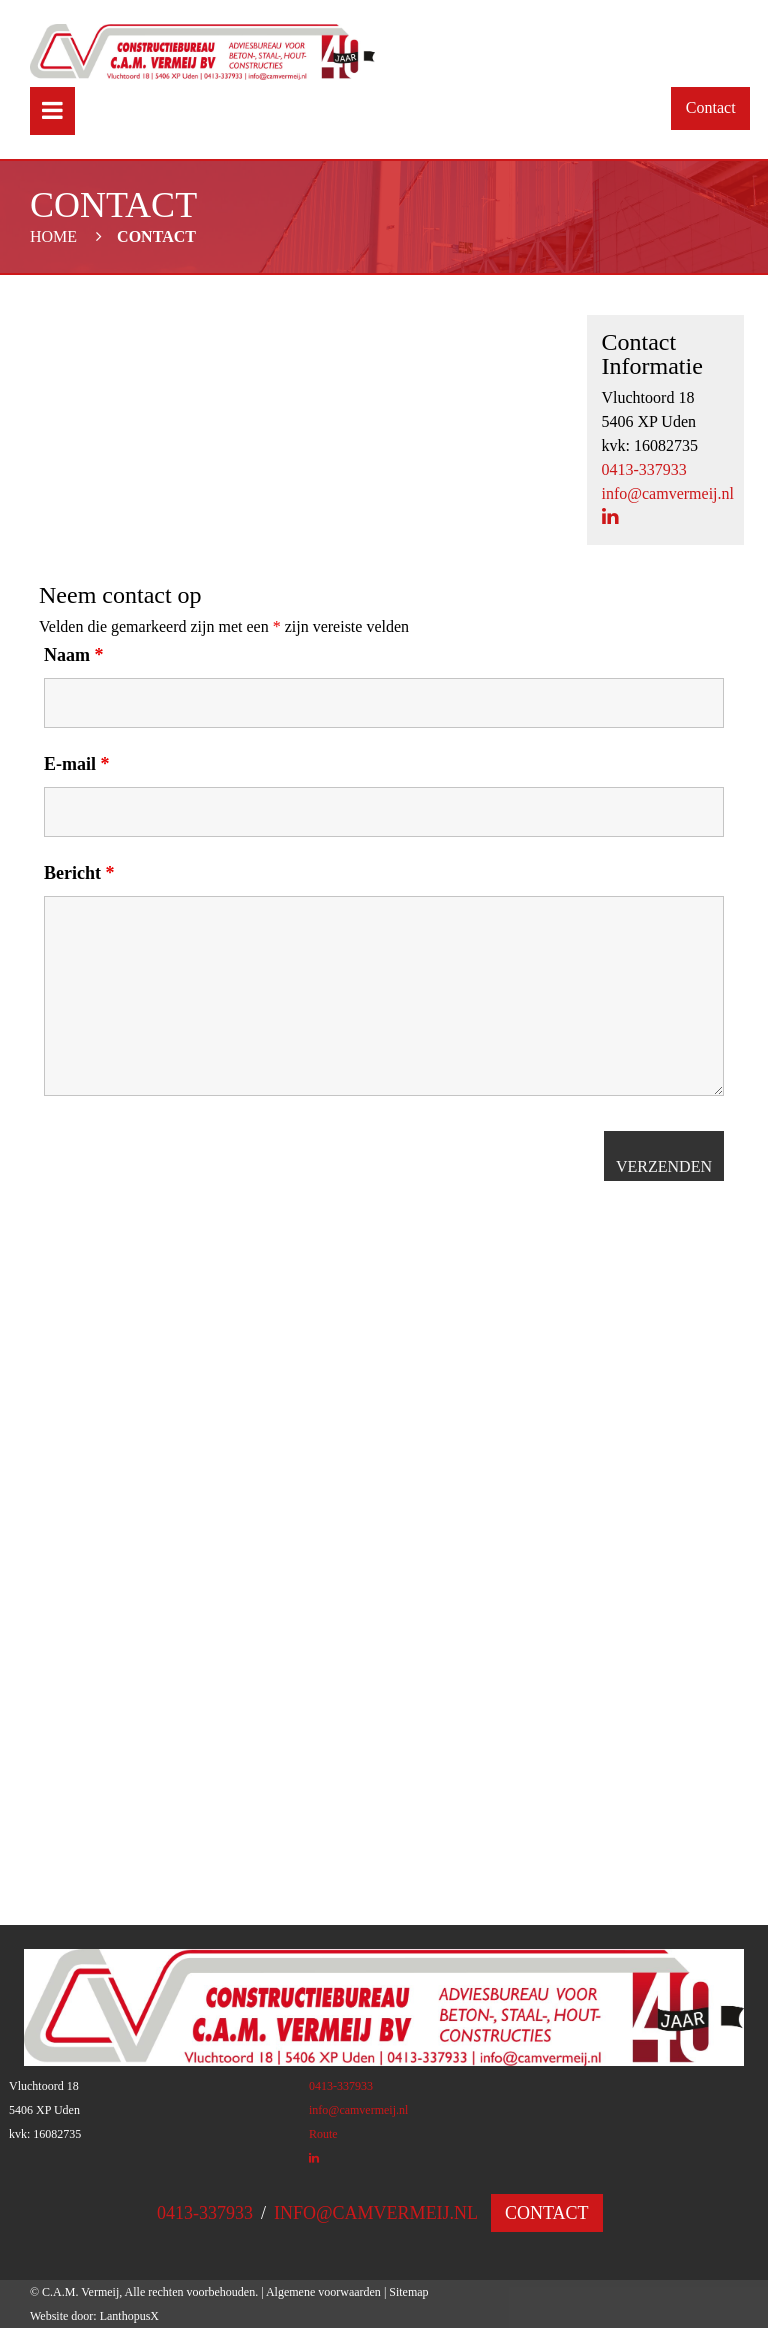  I want to click on Sitemap, so click(408, 2292).